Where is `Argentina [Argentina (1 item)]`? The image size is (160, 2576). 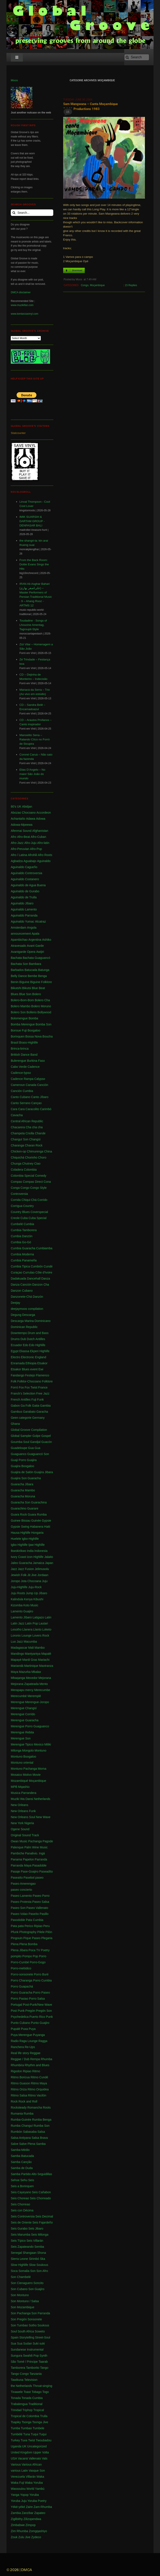 Argentina [Argentina (1 item)] is located at coordinates (34, 939).